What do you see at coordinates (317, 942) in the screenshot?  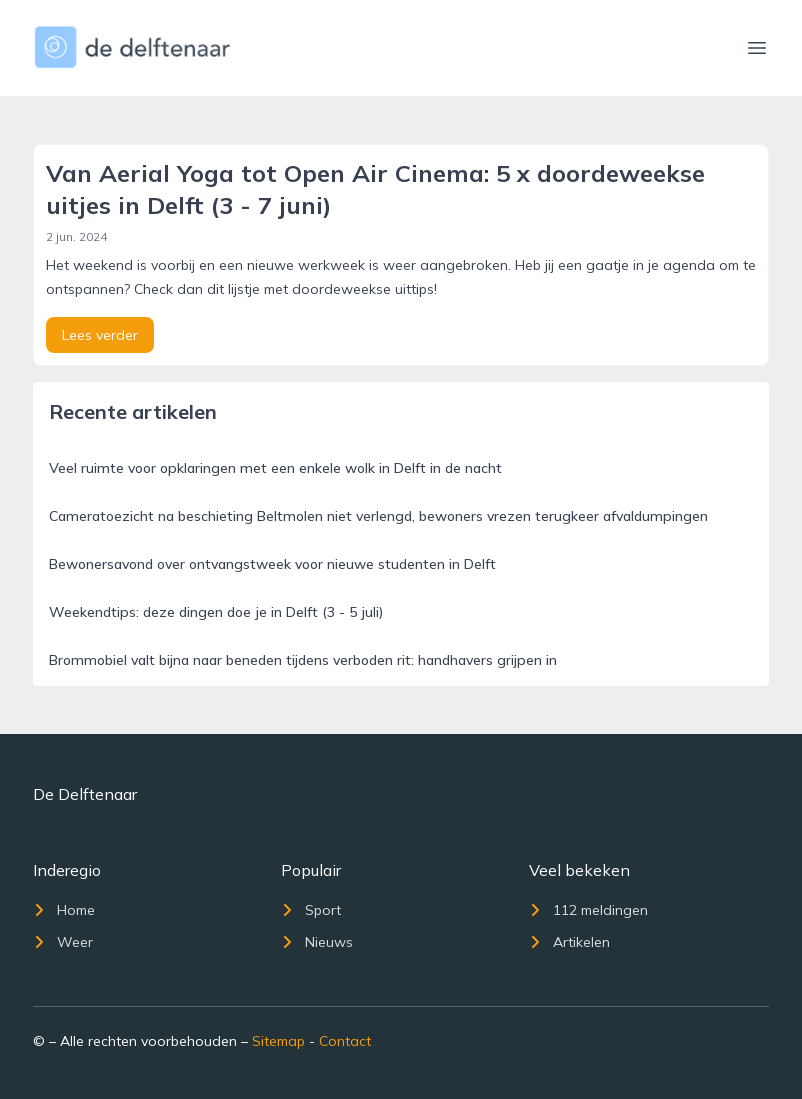 I see `Nieuws` at bounding box center [317, 942].